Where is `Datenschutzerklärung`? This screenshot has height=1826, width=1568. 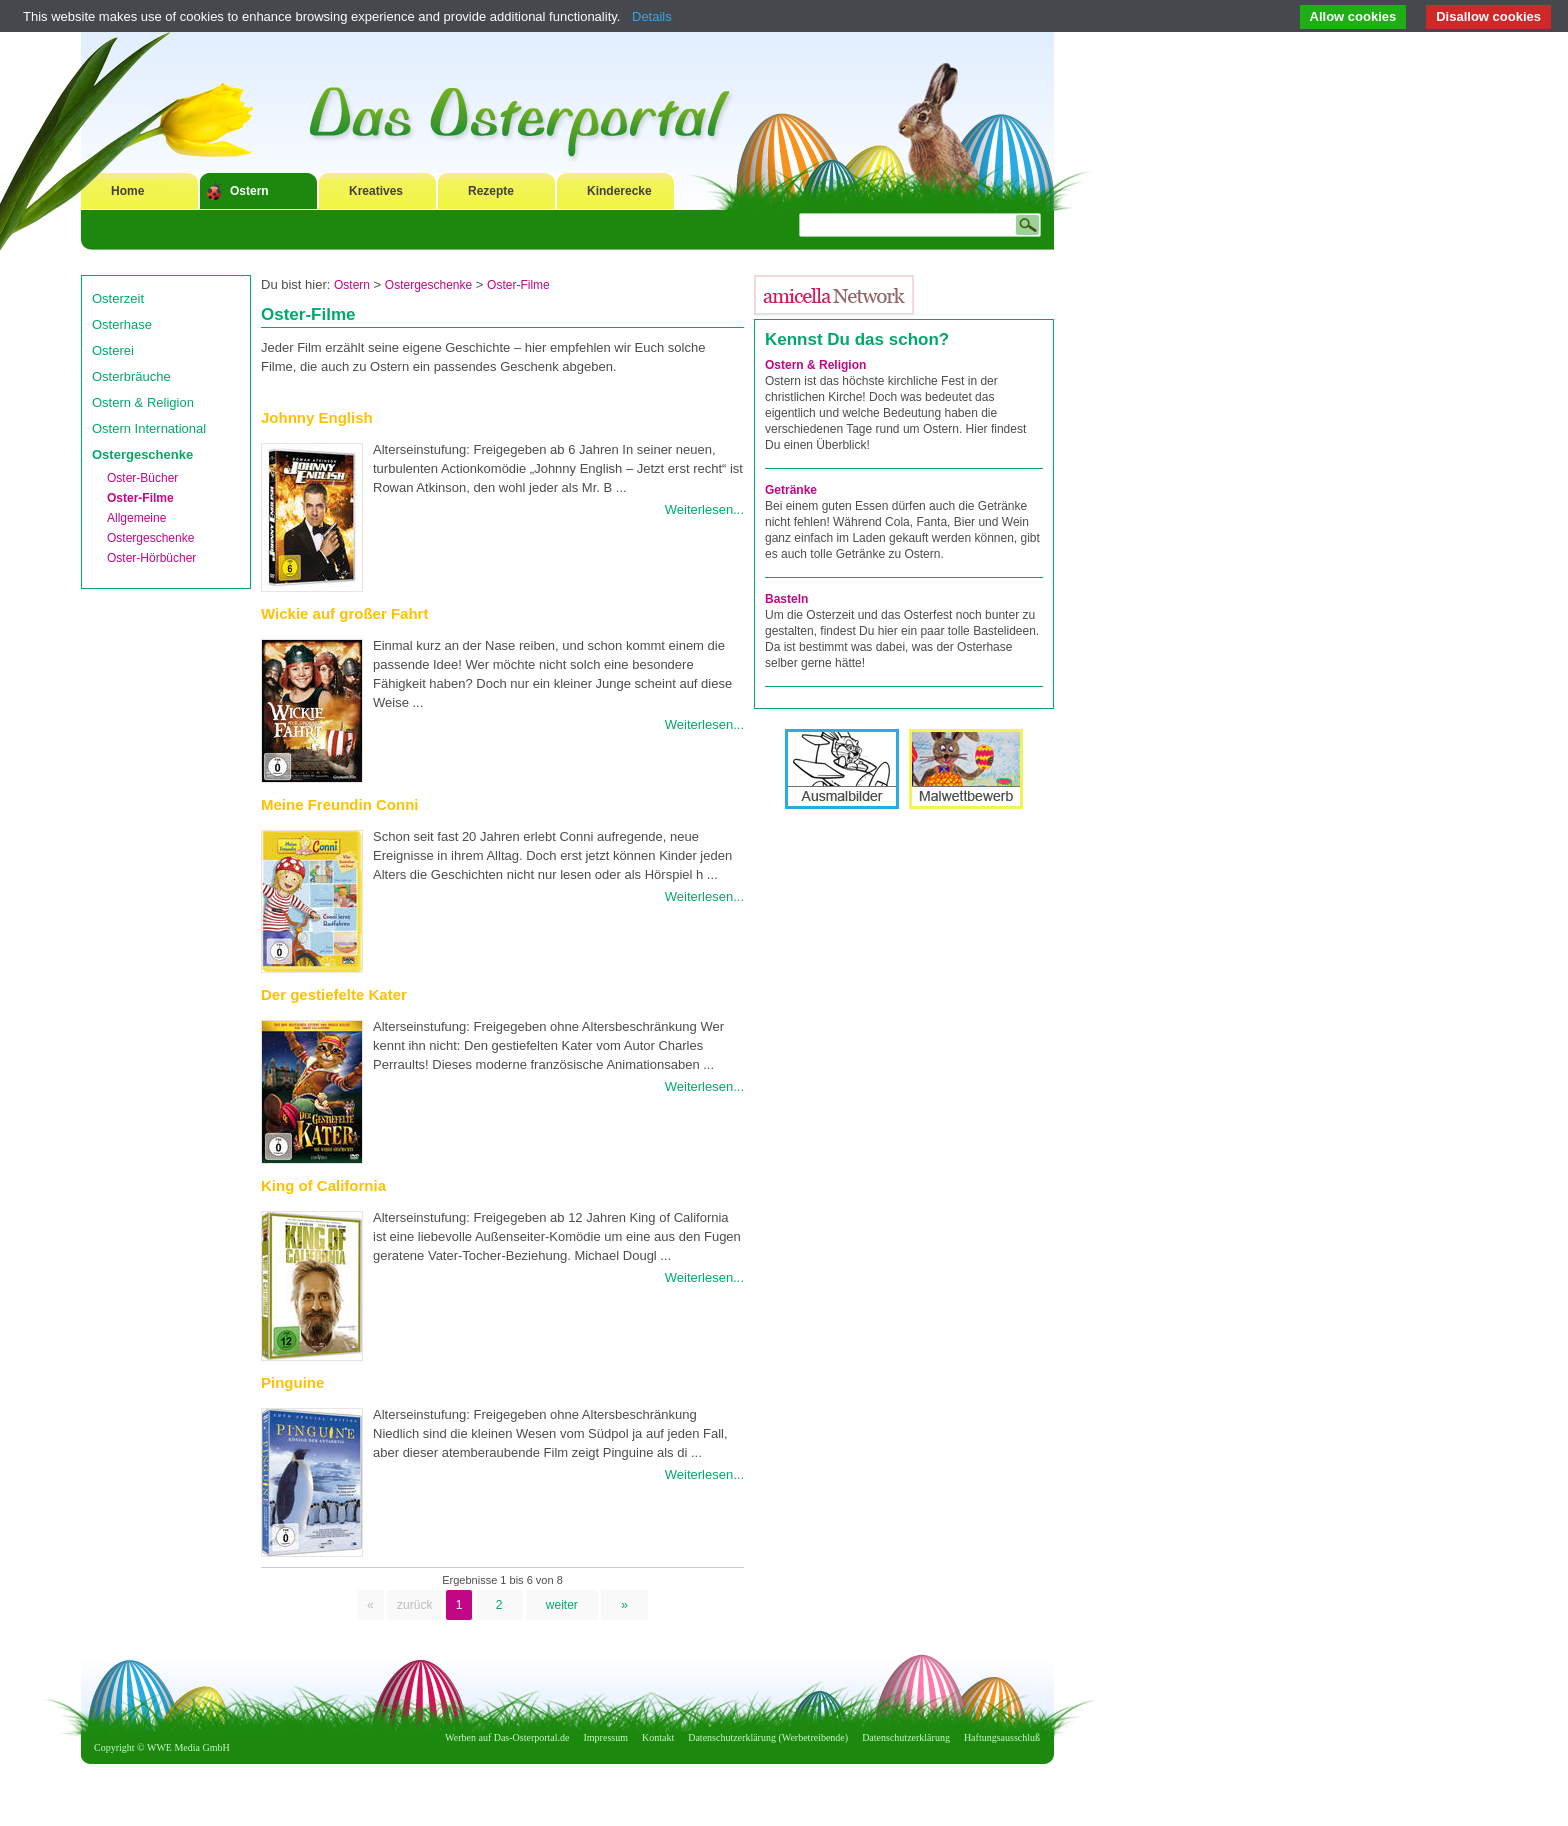 Datenschutzerklärung is located at coordinates (906, 1737).